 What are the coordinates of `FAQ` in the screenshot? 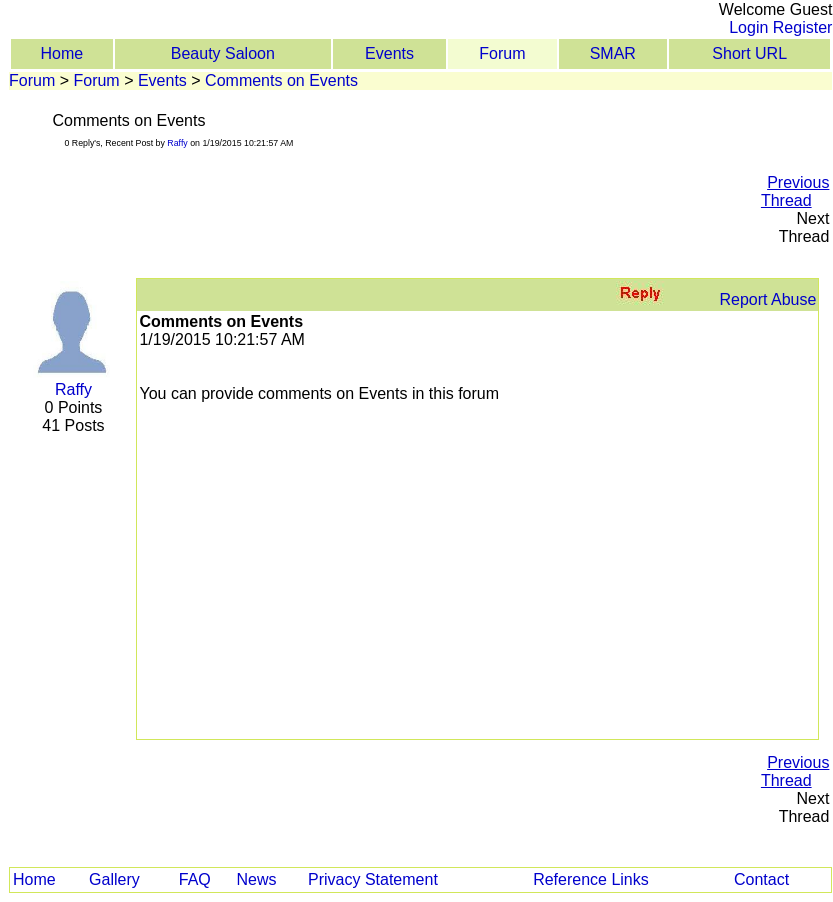 It's located at (195, 879).